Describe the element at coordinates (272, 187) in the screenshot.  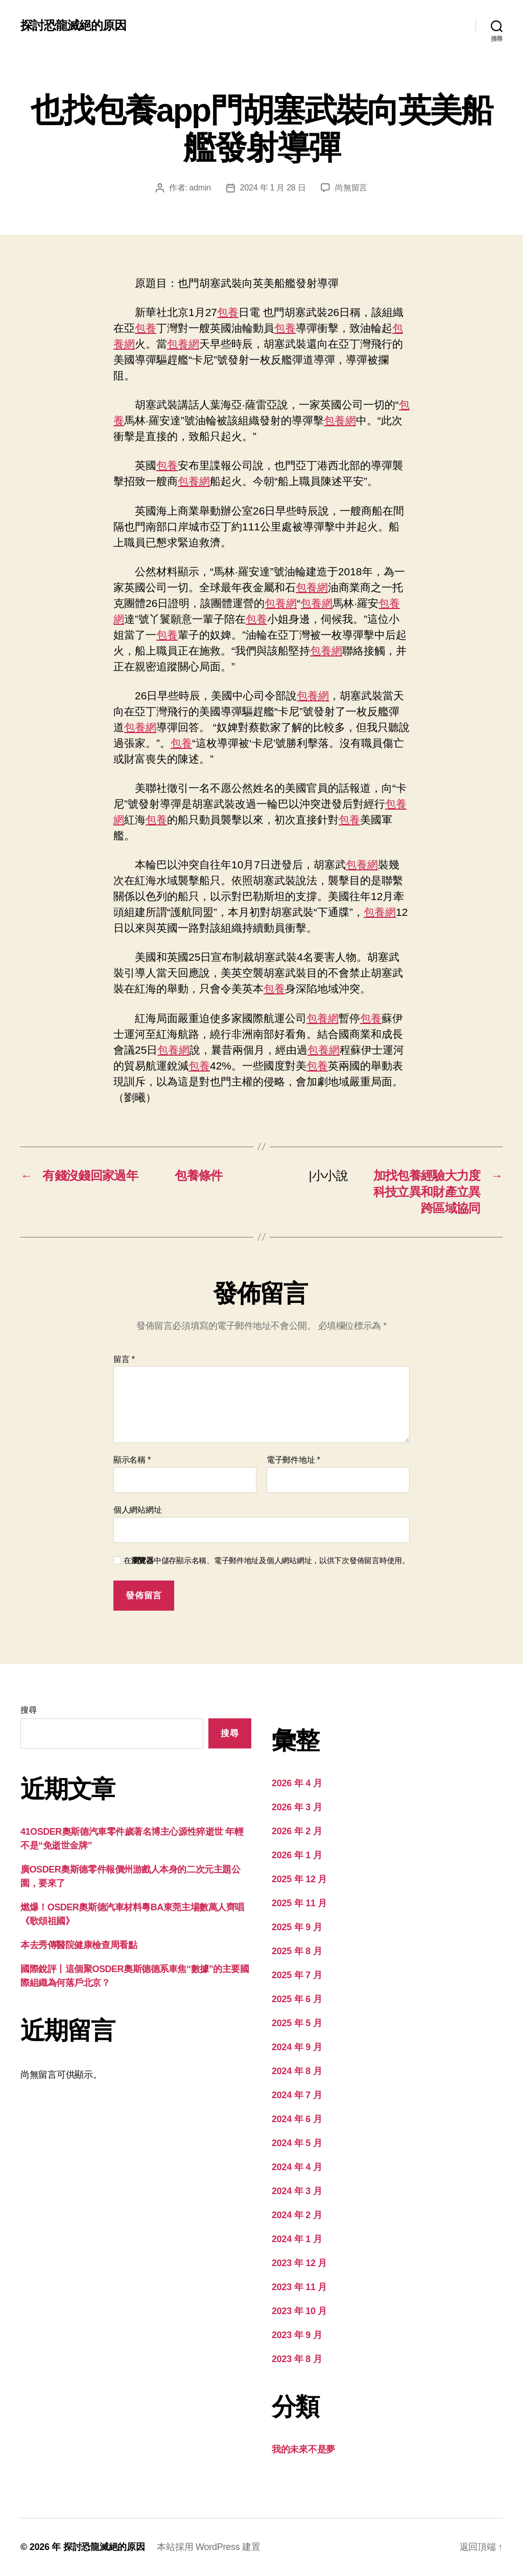
I see `2024 年 1 月 28 日` at that location.